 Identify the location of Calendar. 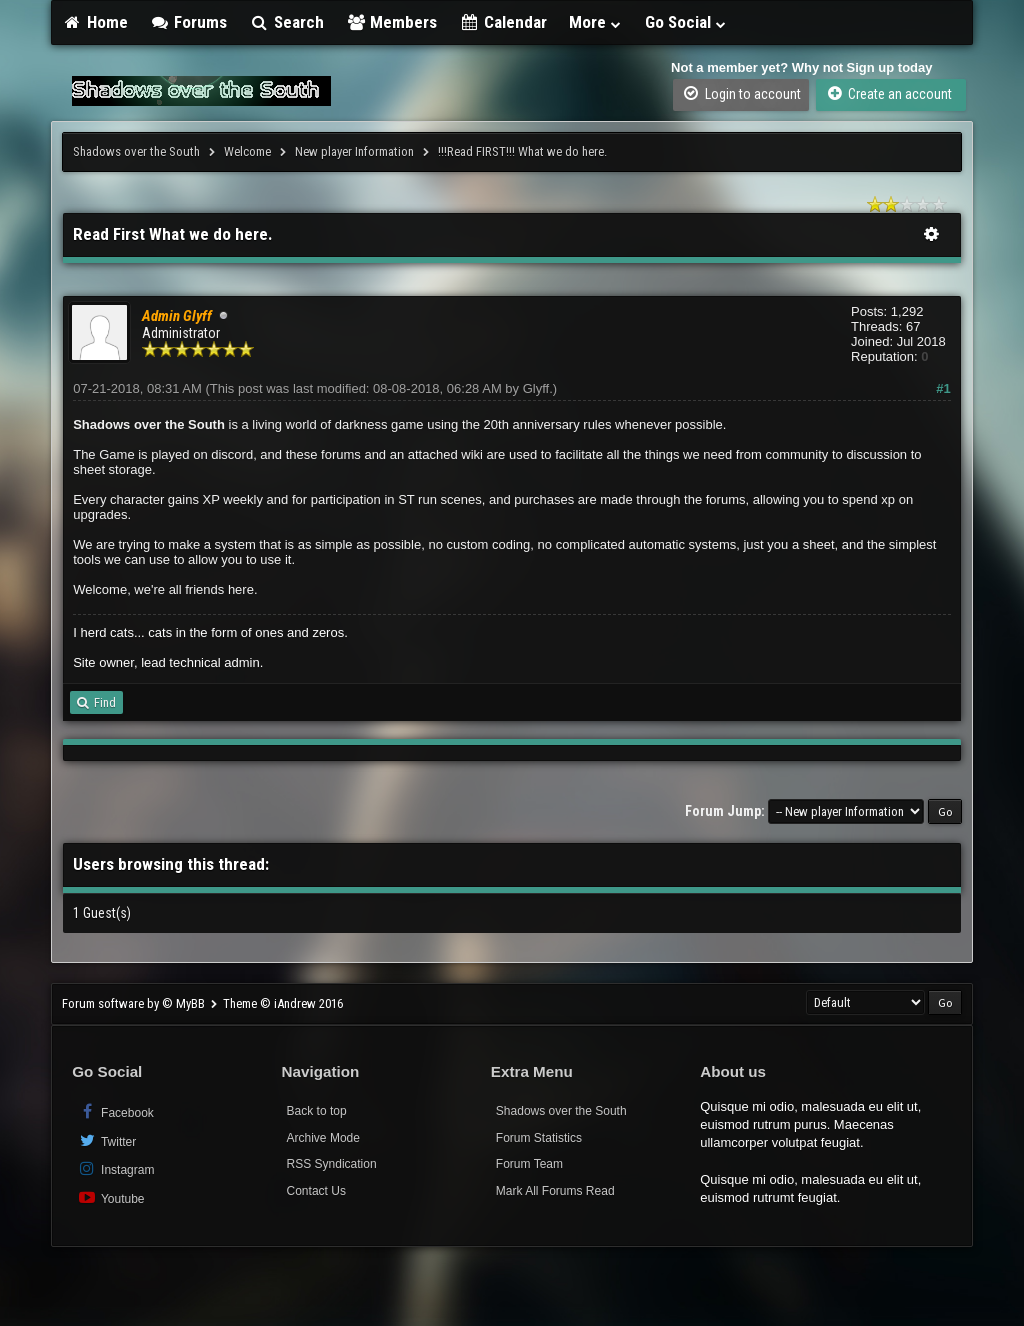
(503, 22).